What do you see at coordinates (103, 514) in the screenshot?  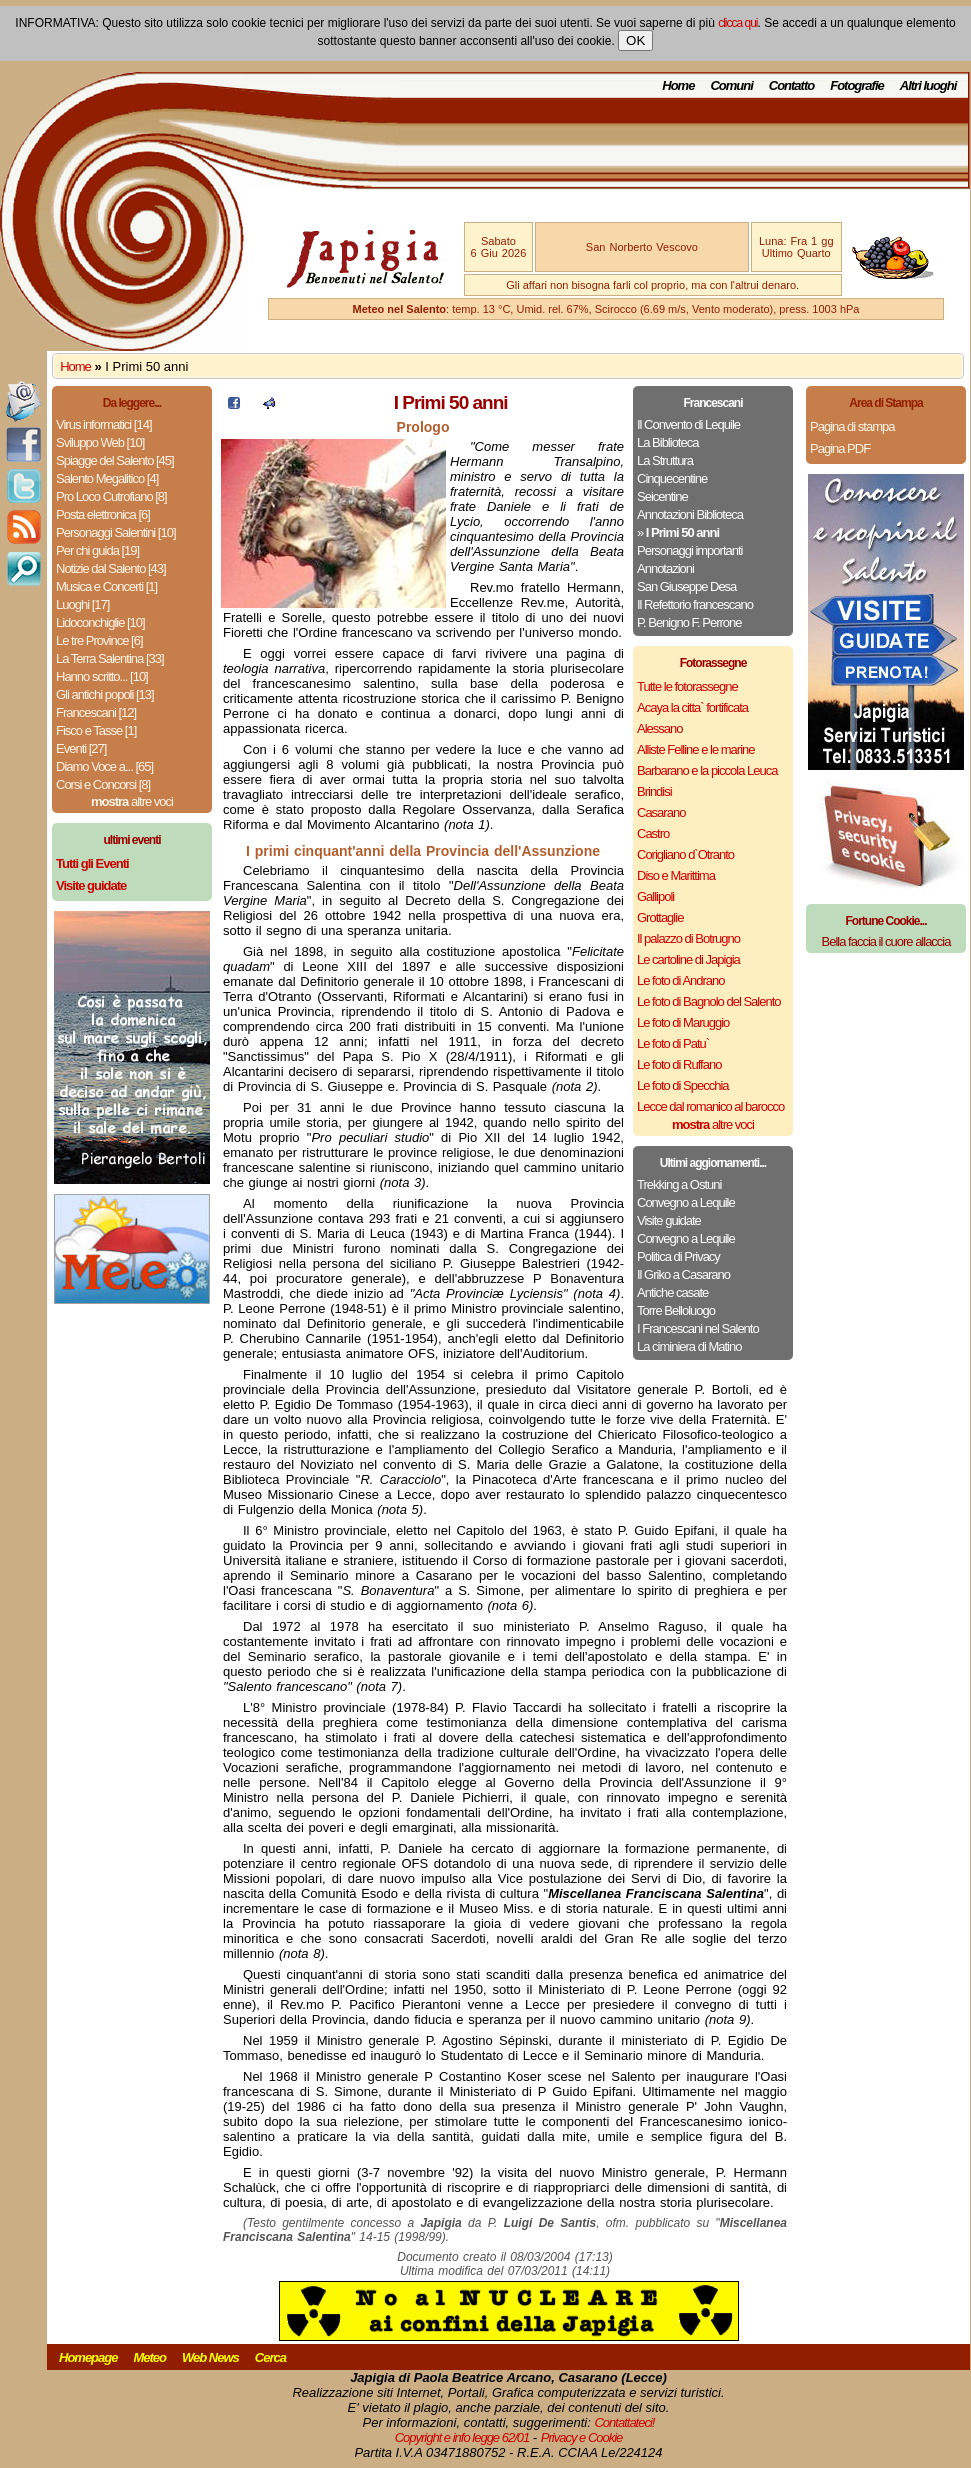 I see `Posta elettronica [6]` at bounding box center [103, 514].